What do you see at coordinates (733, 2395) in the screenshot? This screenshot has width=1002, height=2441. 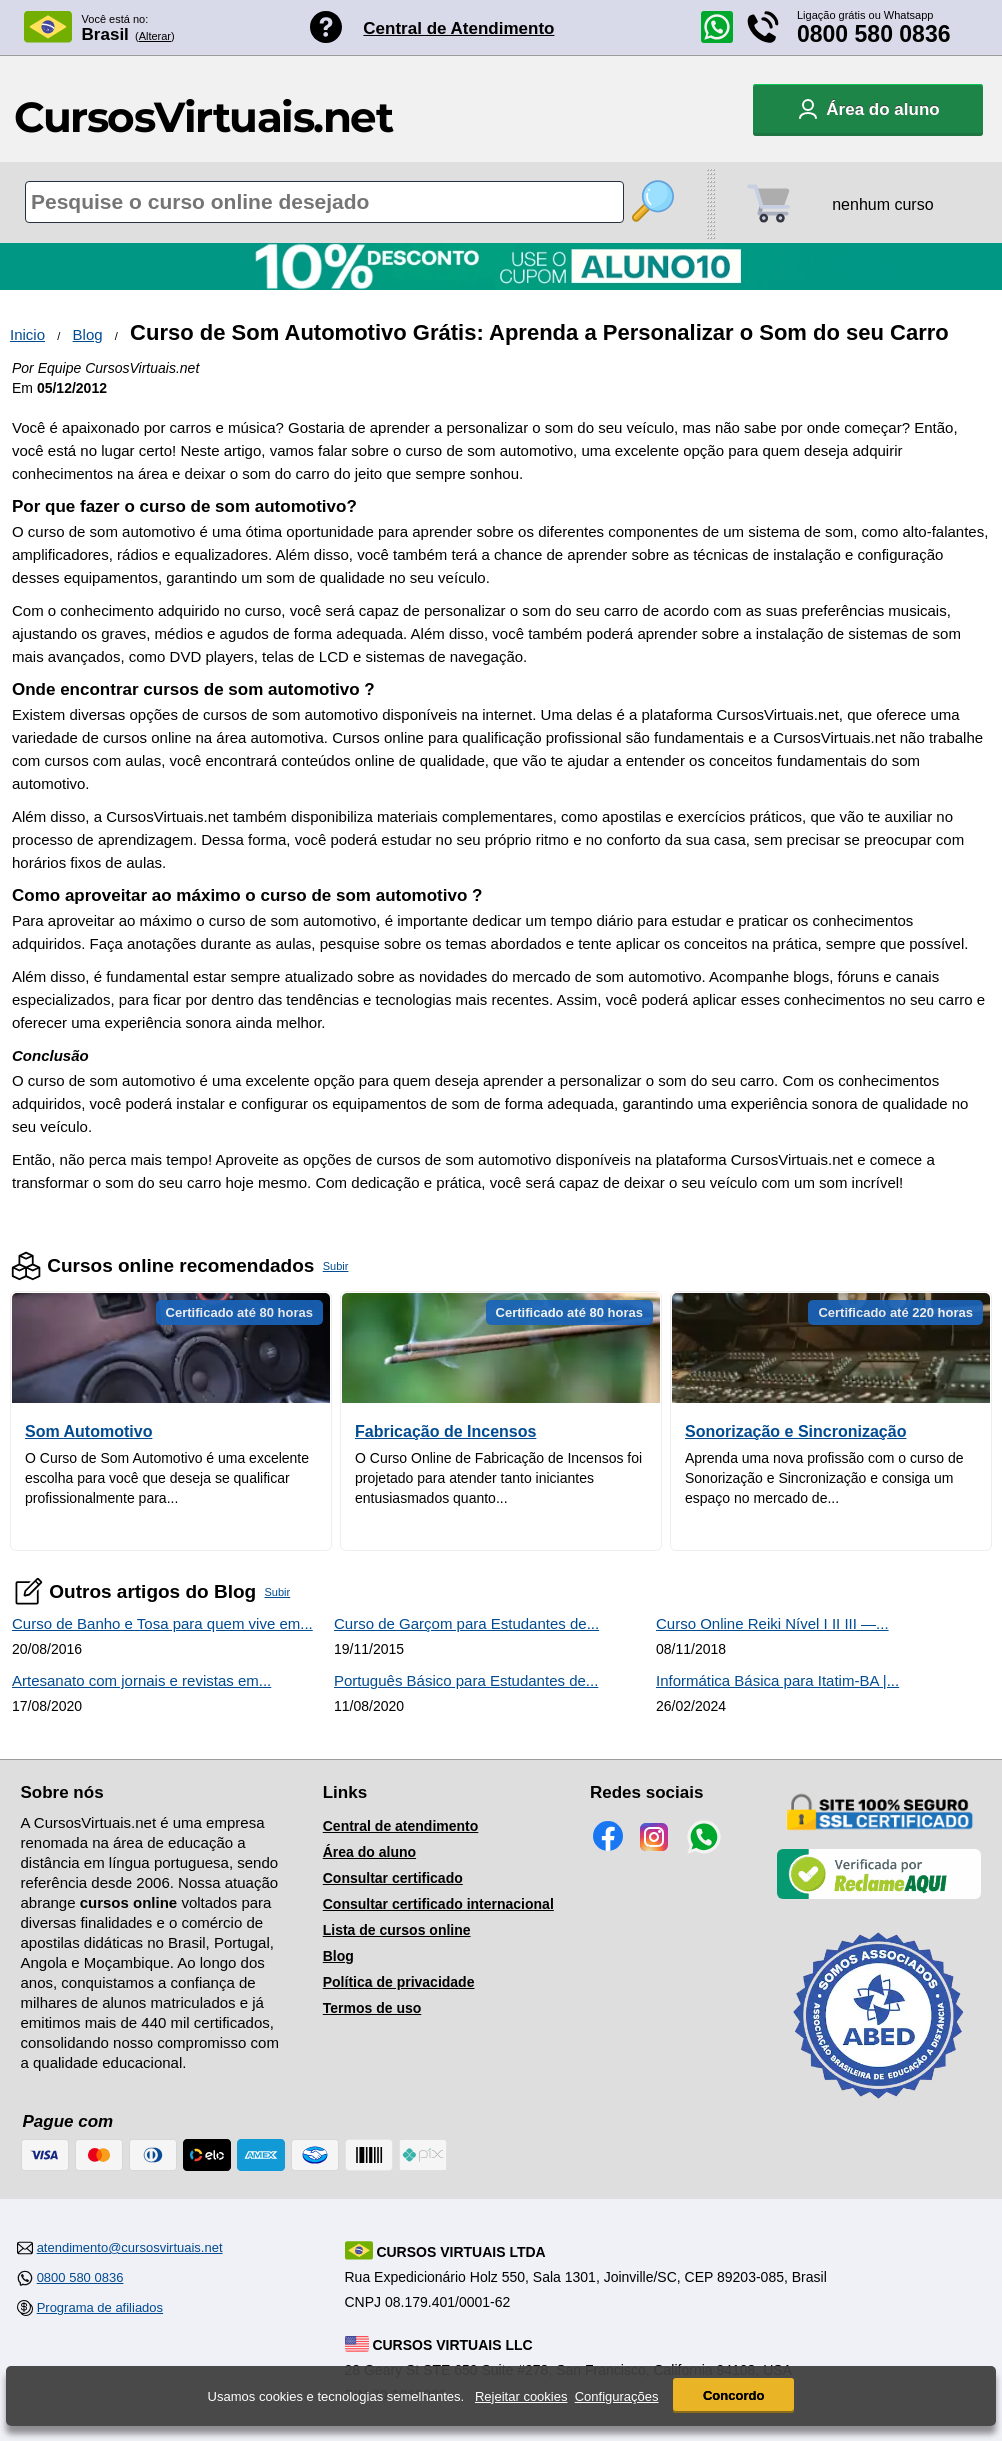 I see `Concordo` at bounding box center [733, 2395].